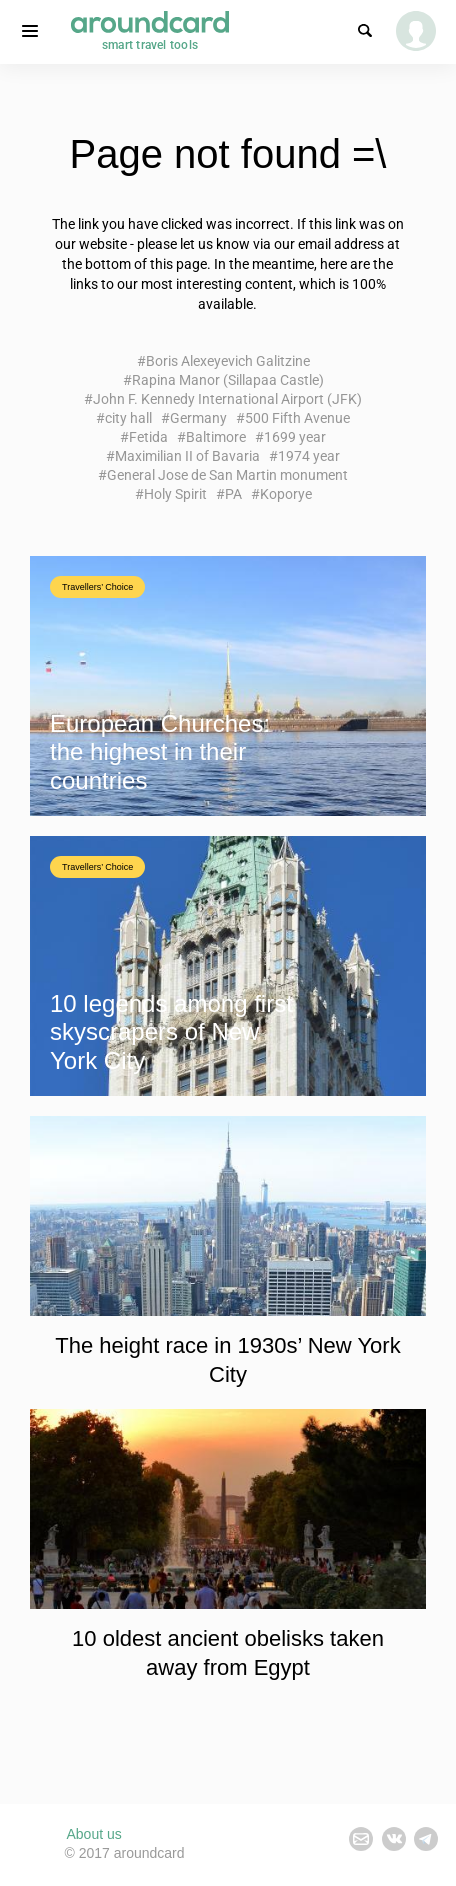 This screenshot has height=1886, width=456. Describe the element at coordinates (228, 380) in the screenshot. I see `Rapina Manor (Sillapaa Castle)` at that location.